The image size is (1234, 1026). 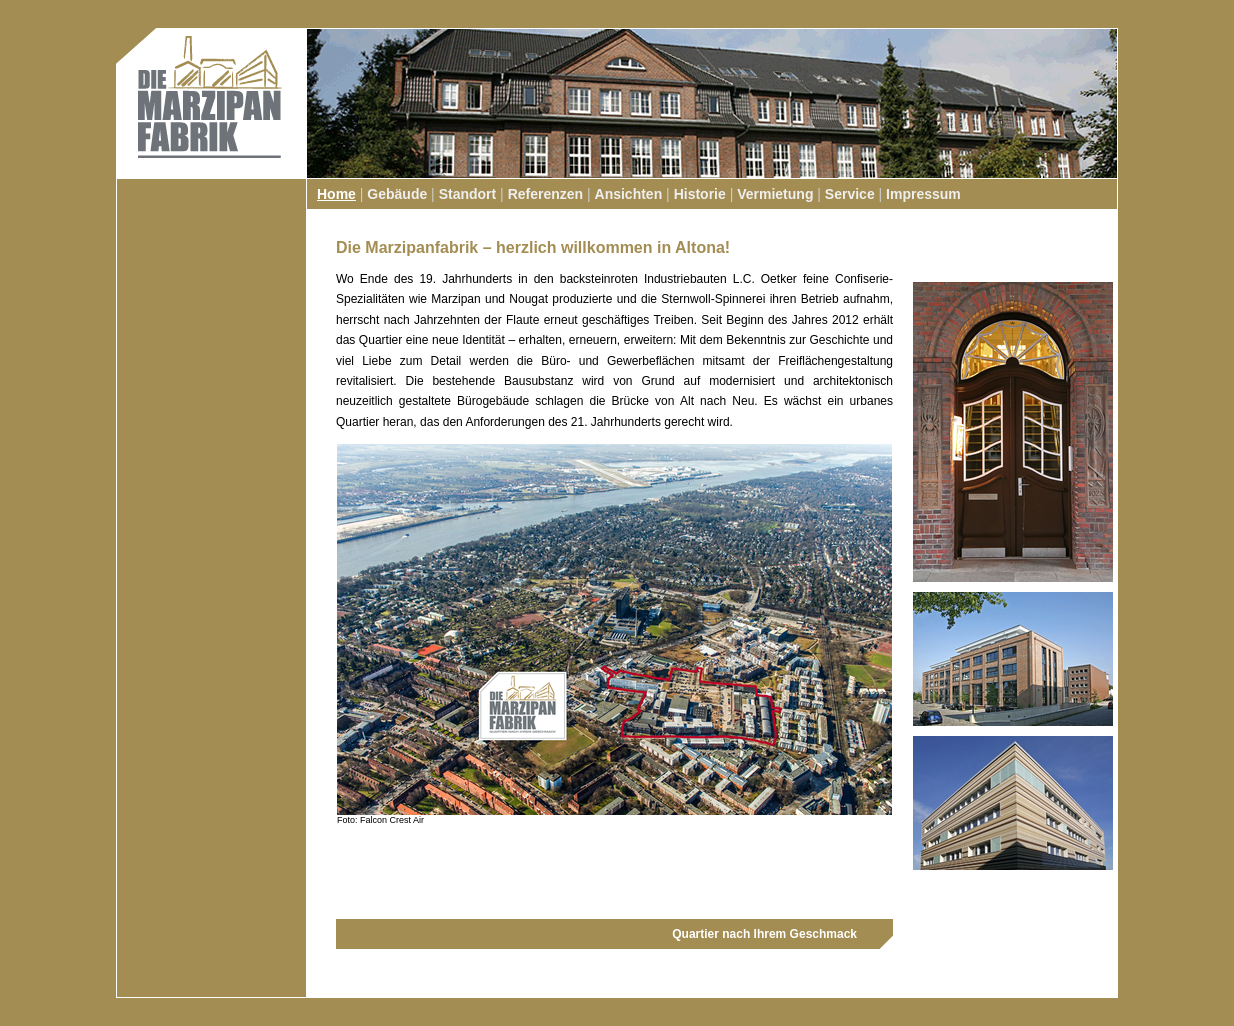 What do you see at coordinates (468, 194) in the screenshot?
I see `Standort` at bounding box center [468, 194].